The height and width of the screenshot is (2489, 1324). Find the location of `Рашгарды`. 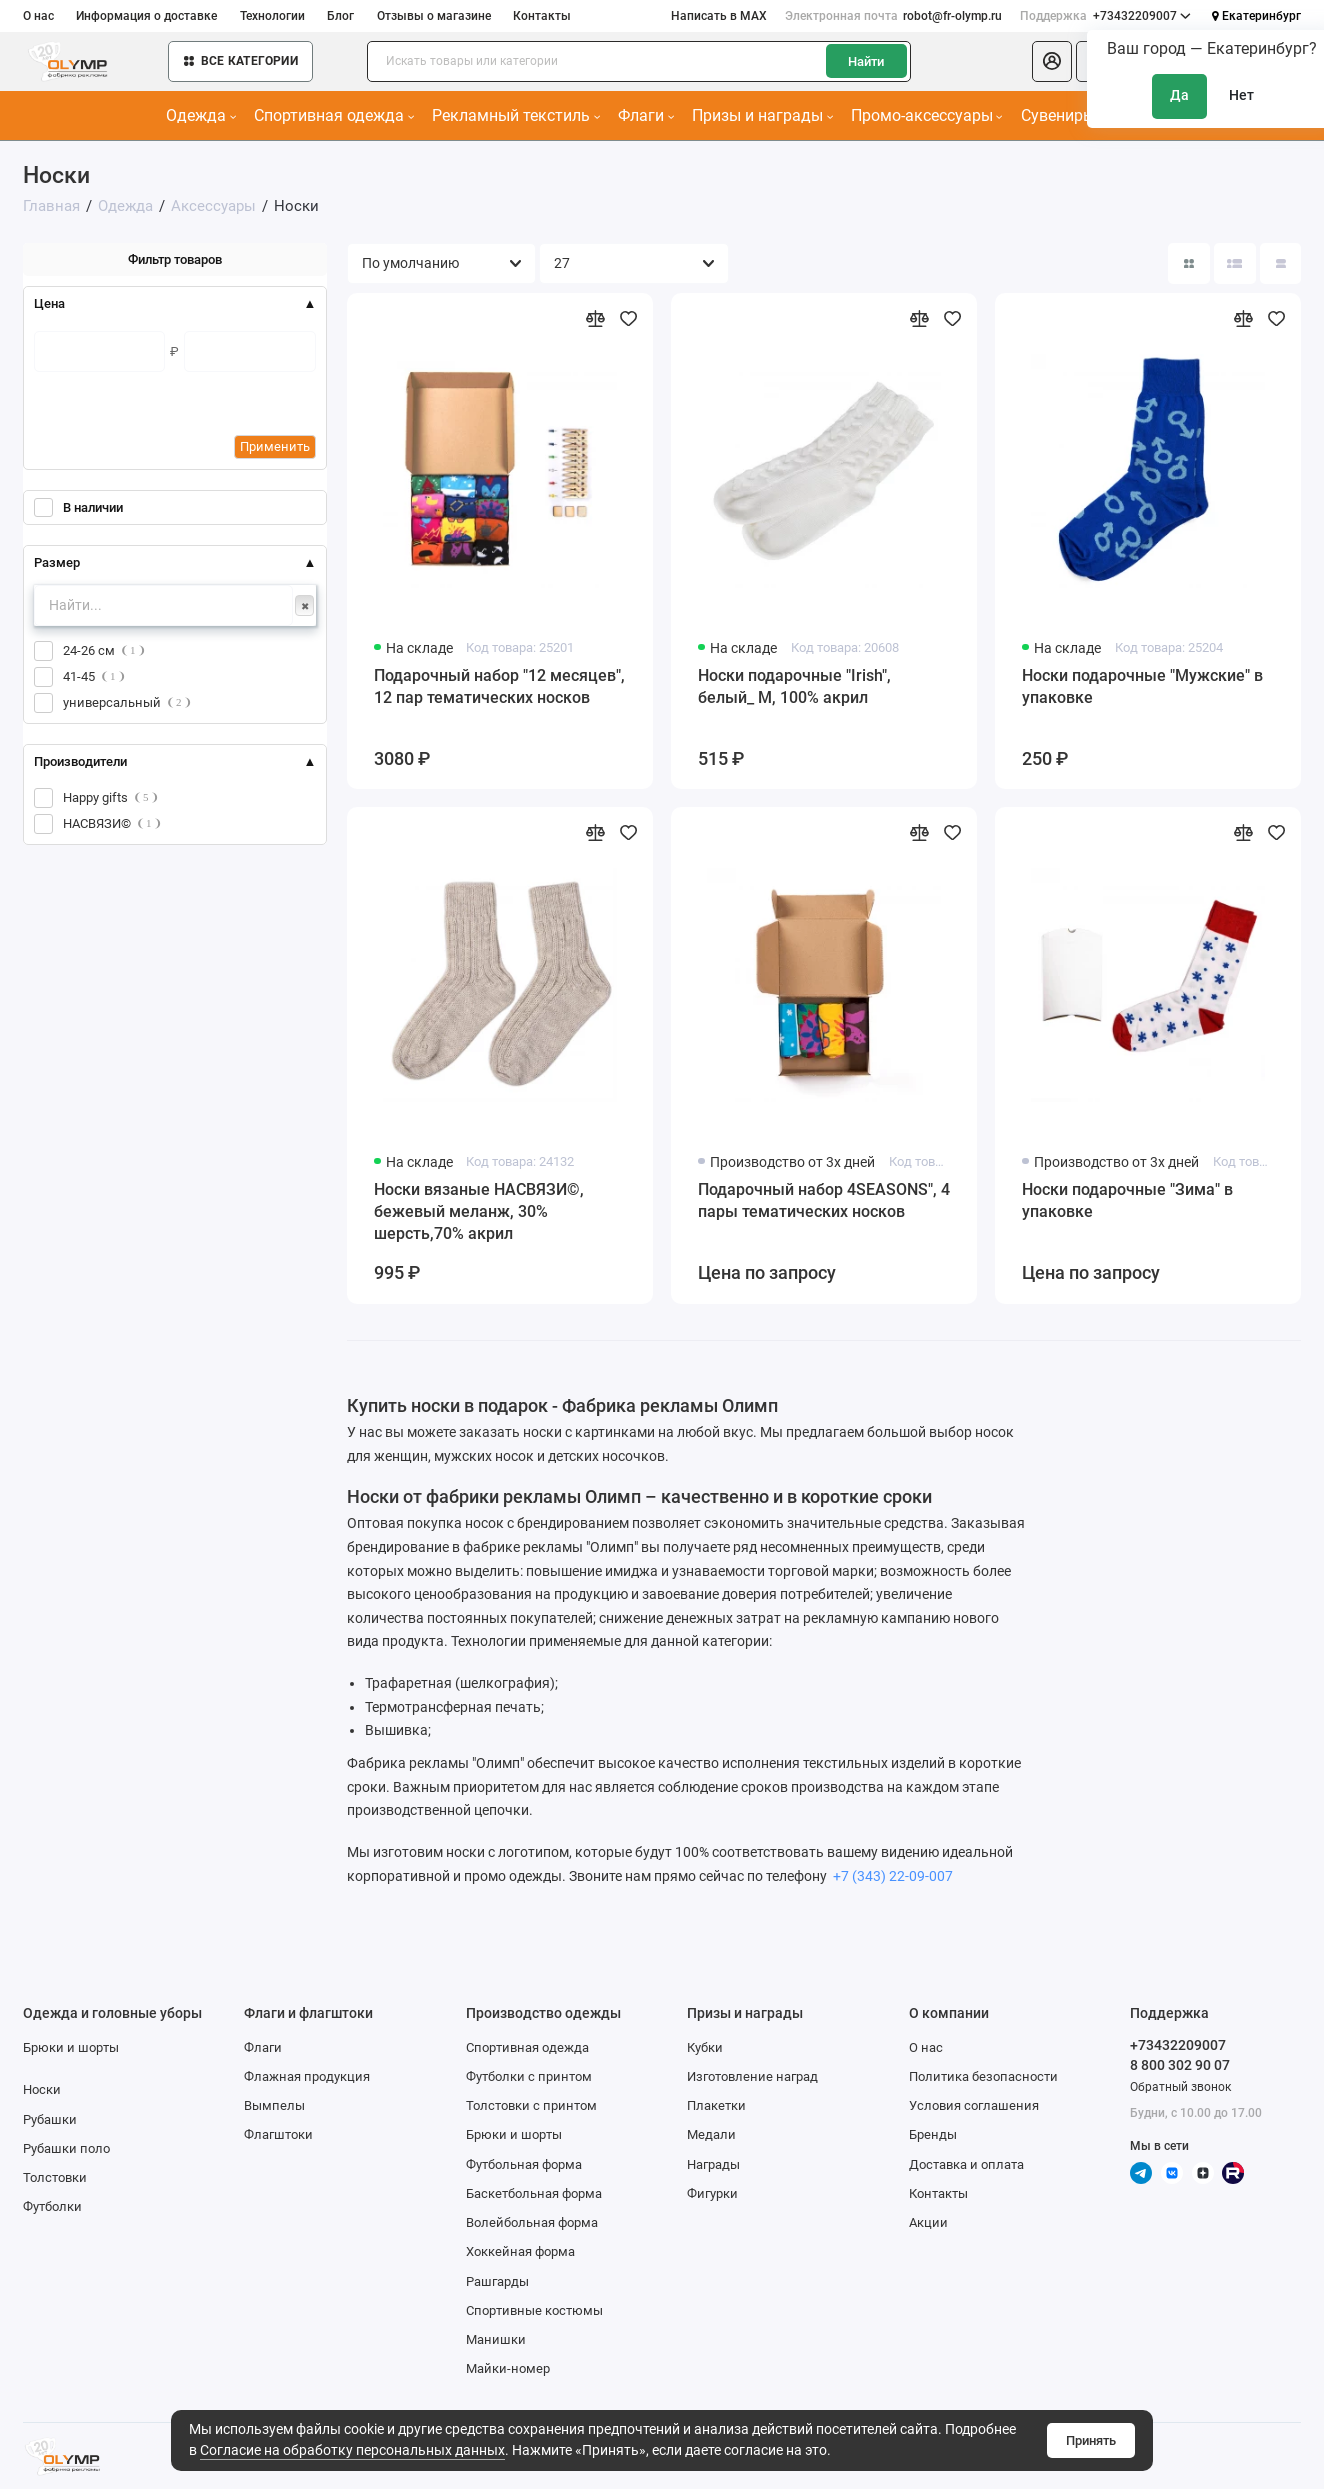

Рашгарды is located at coordinates (497, 2281).